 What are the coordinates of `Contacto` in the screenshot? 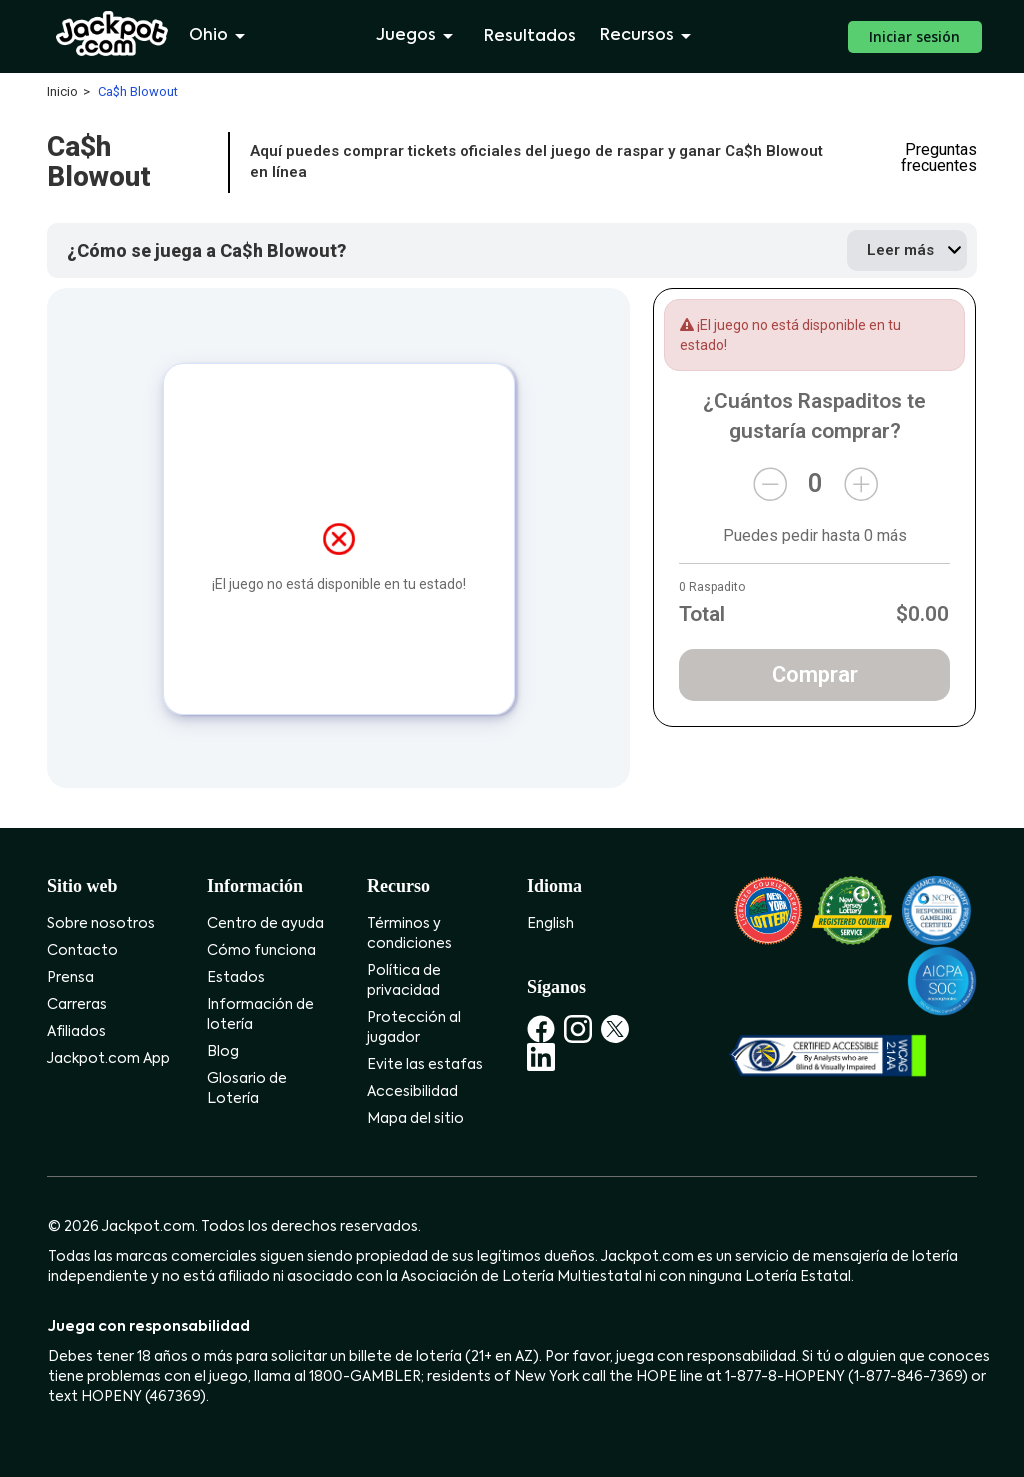 It's located at (82, 951).